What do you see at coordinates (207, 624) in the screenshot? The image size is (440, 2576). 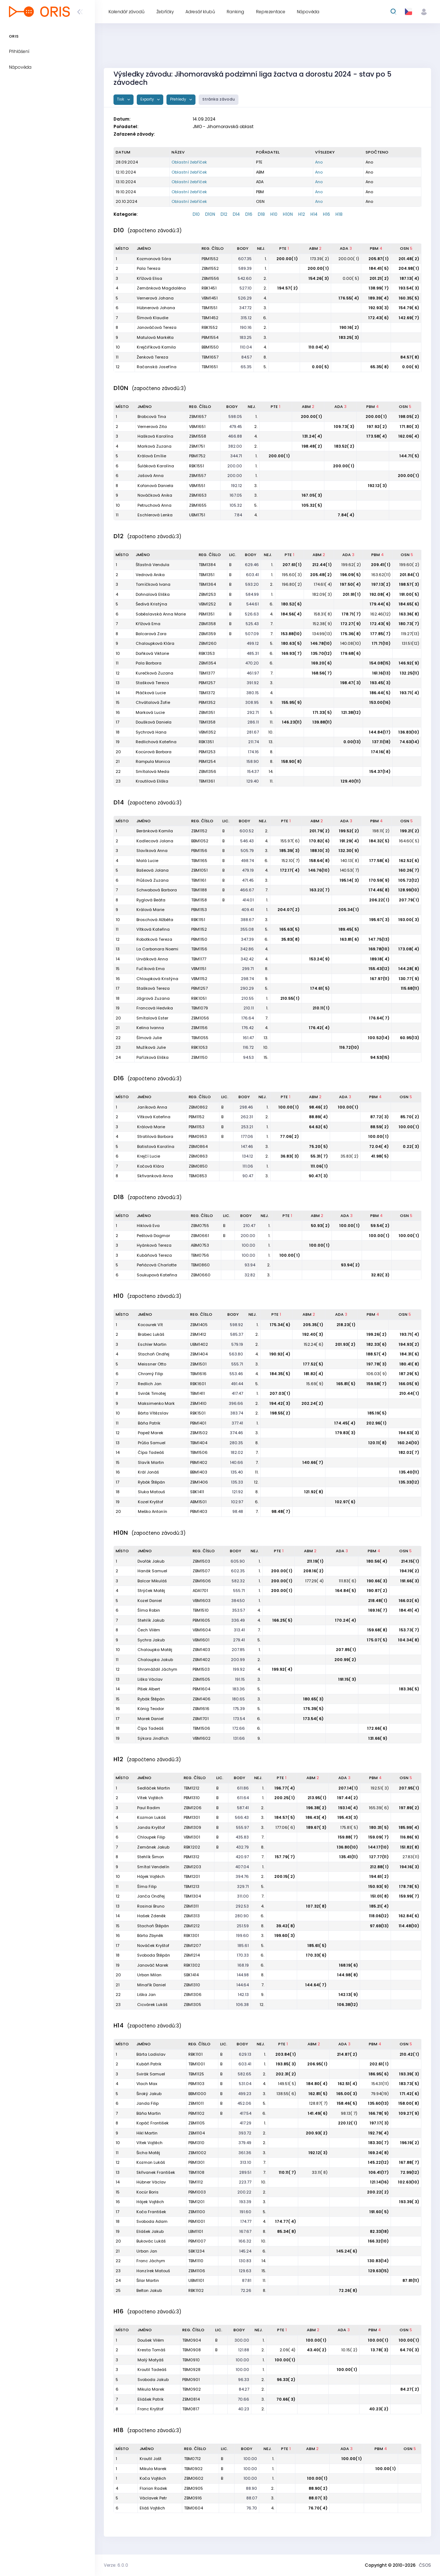 I see `ZBM1358` at bounding box center [207, 624].